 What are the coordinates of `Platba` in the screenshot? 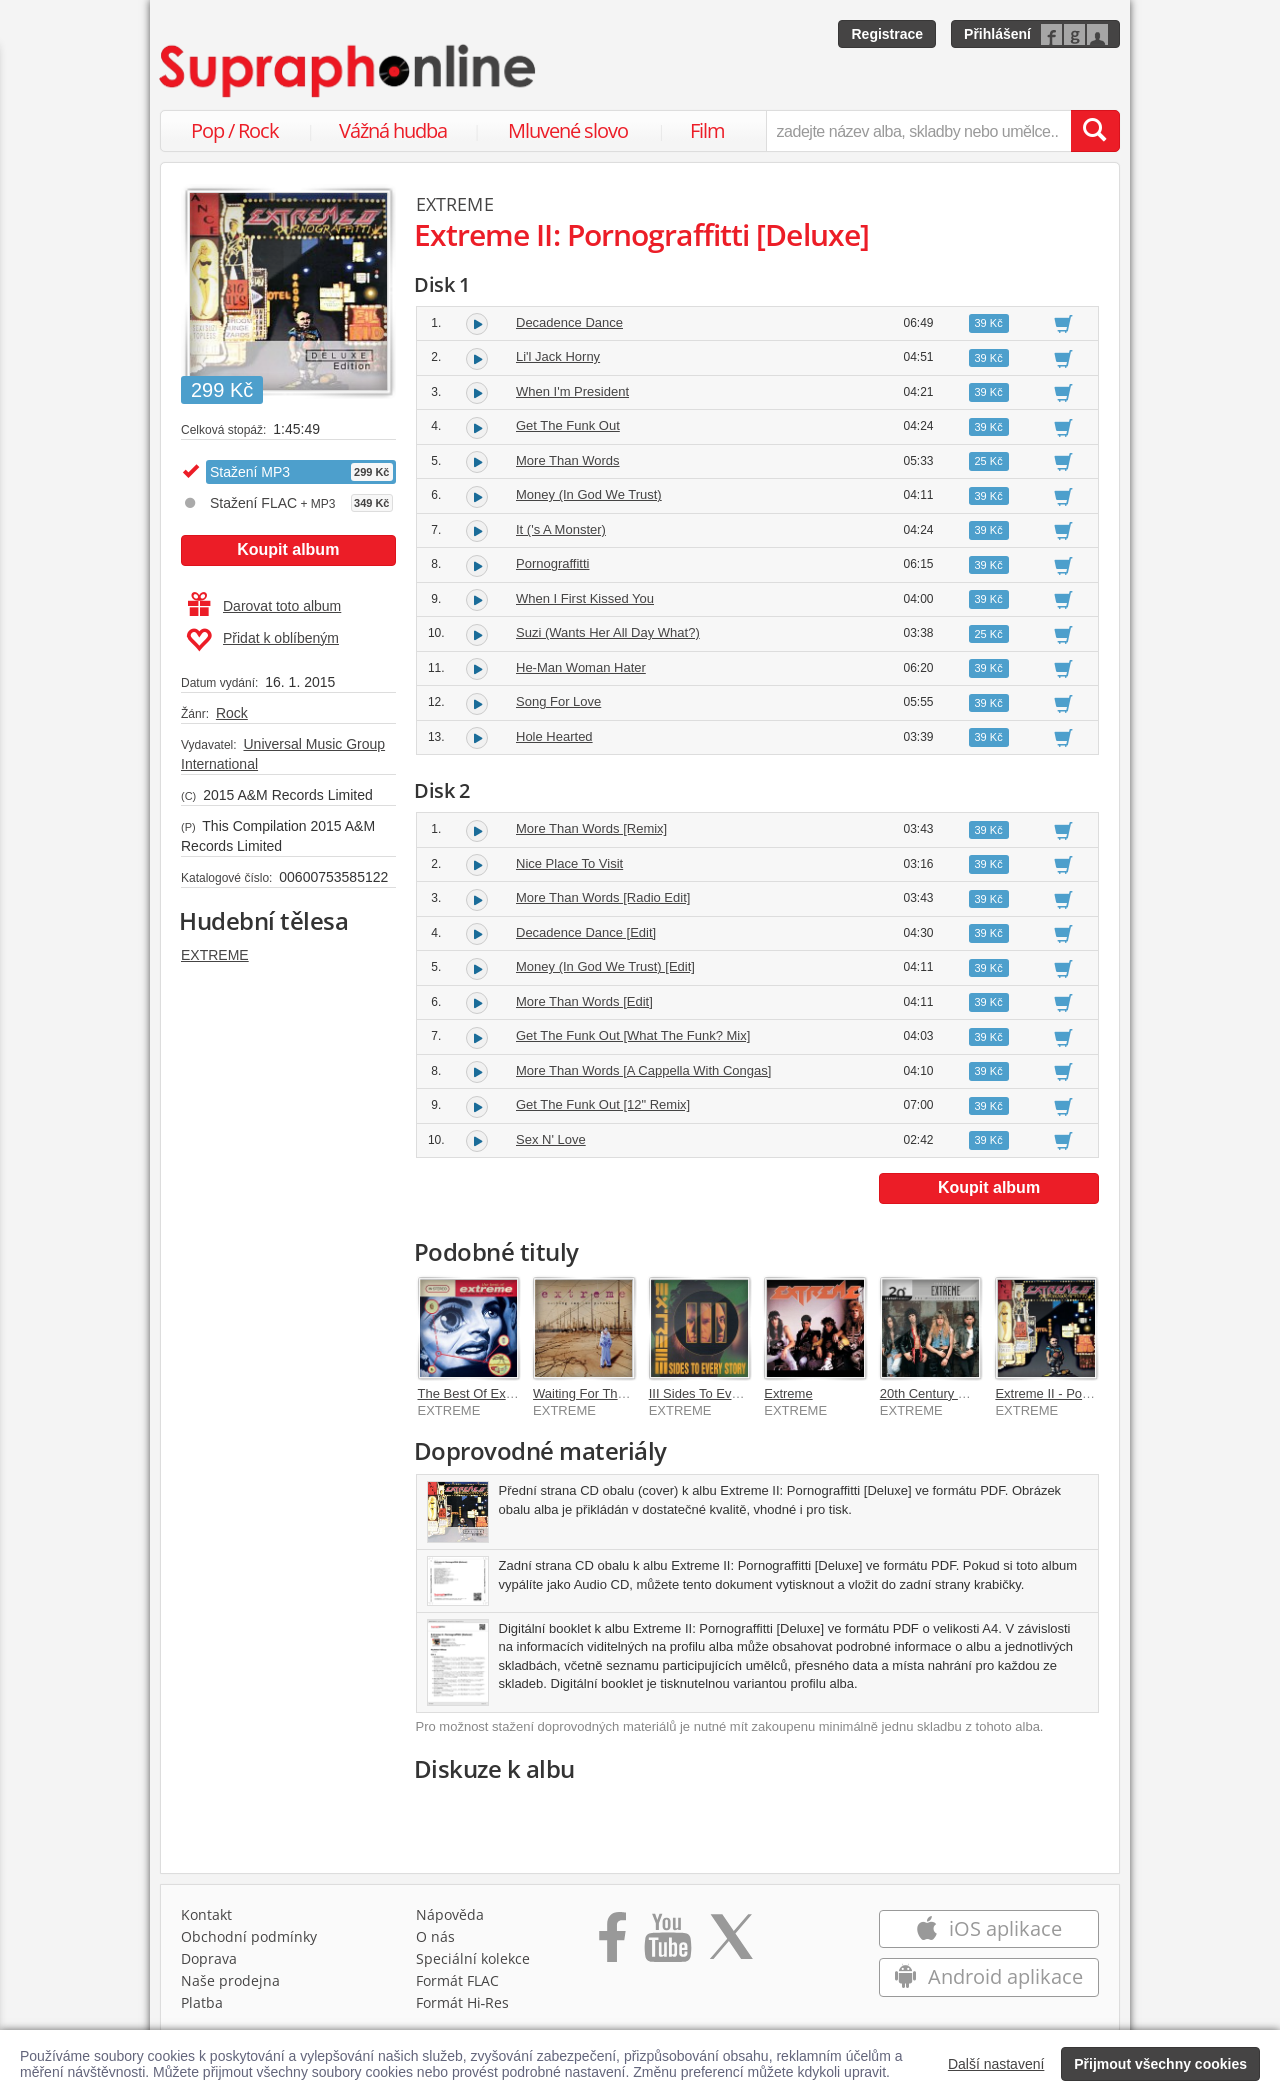 It's located at (202, 2002).